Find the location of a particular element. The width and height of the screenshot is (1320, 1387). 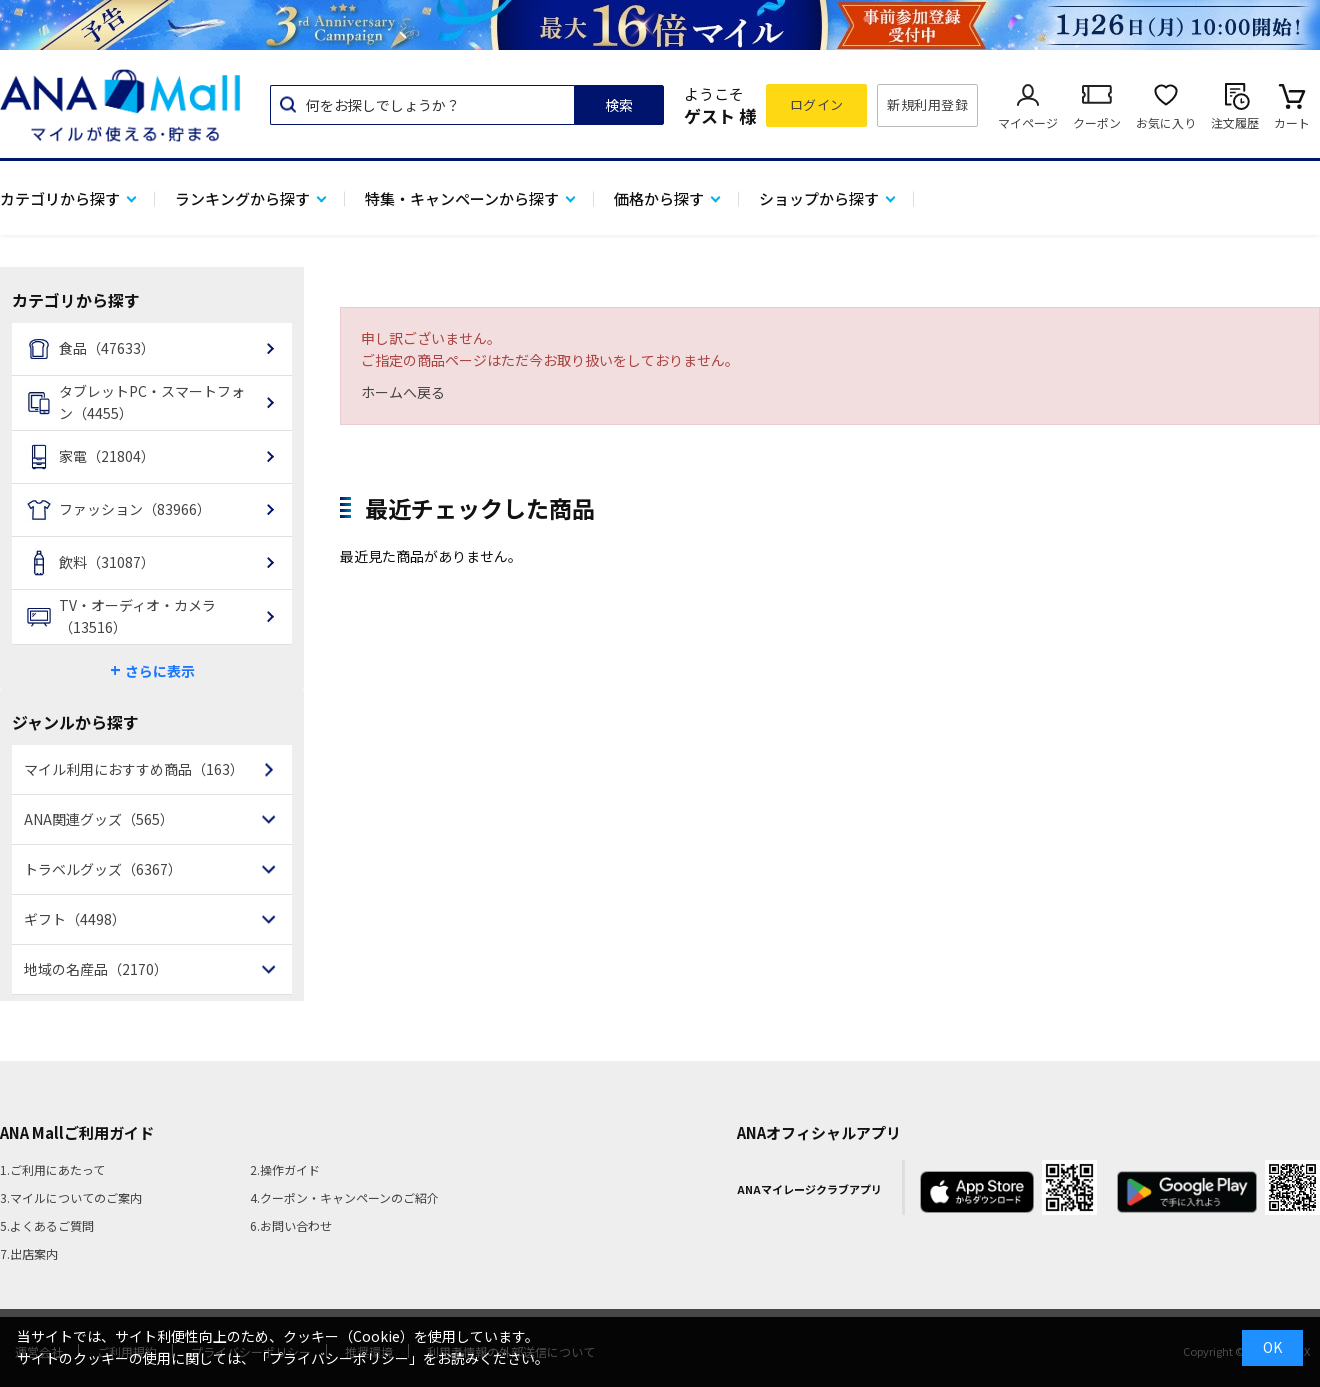

マイページ is located at coordinates (1028, 122).